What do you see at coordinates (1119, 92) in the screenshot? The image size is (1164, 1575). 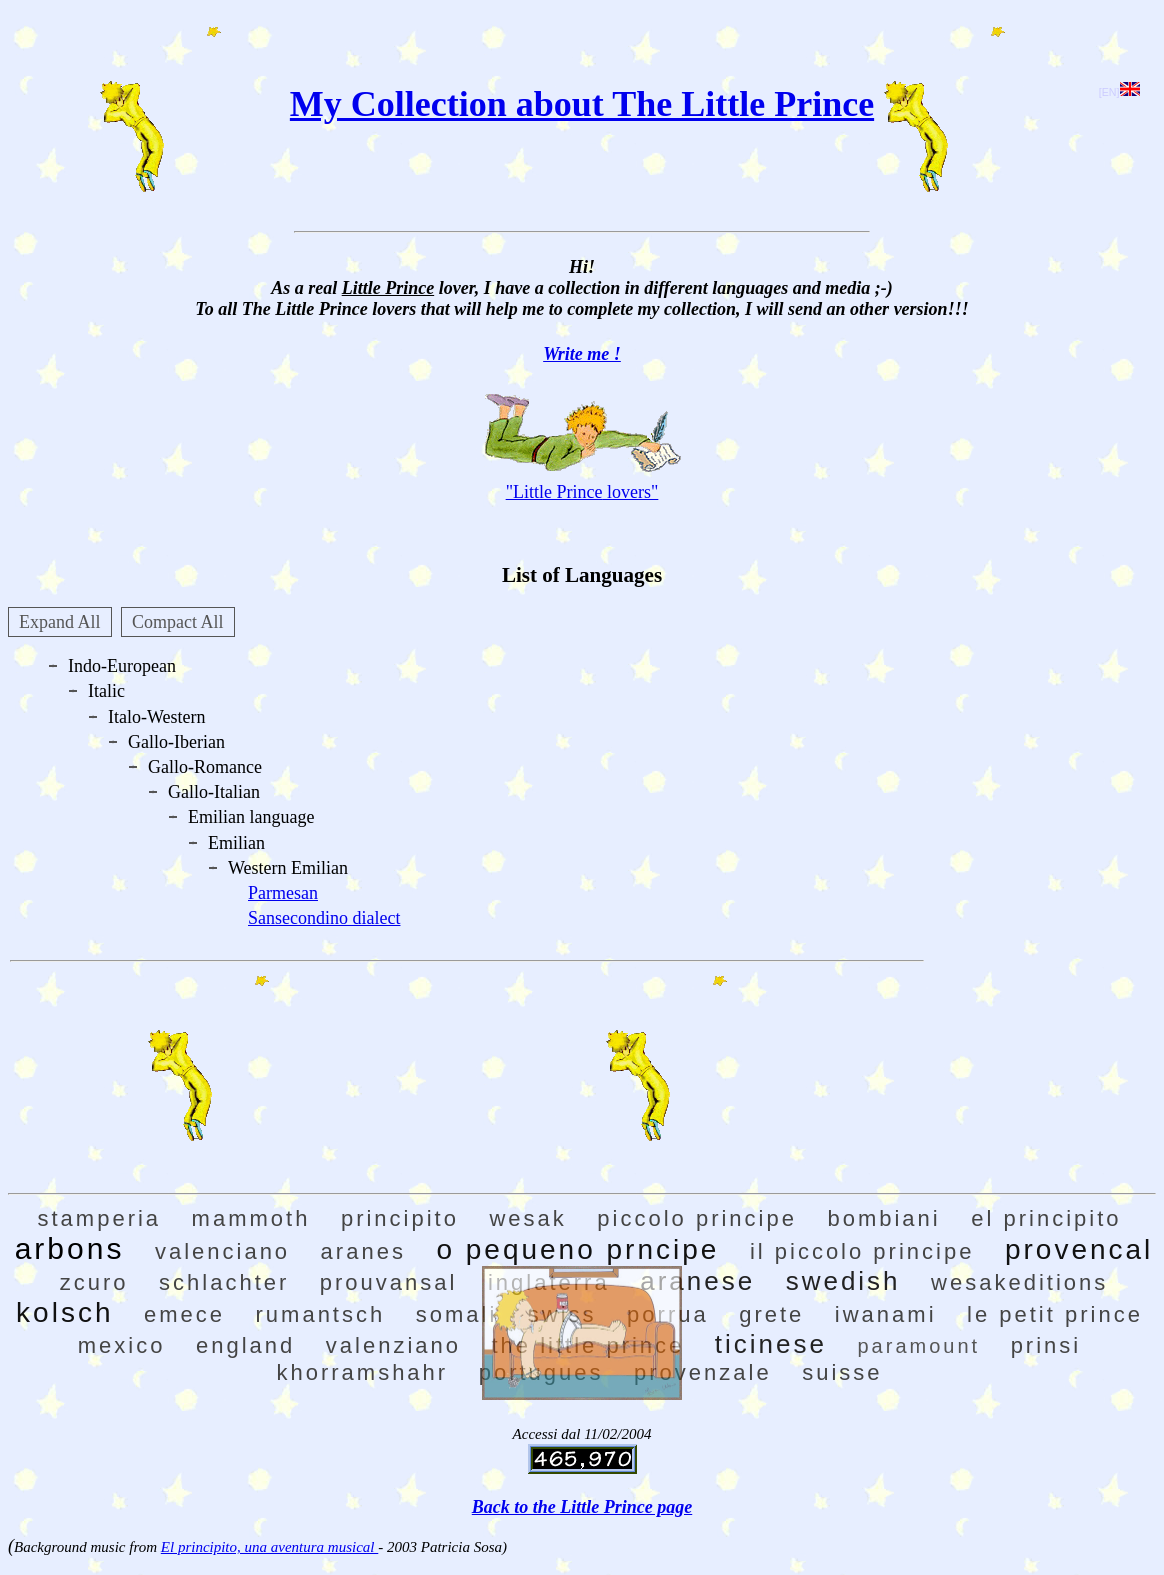 I see `[EN]` at bounding box center [1119, 92].